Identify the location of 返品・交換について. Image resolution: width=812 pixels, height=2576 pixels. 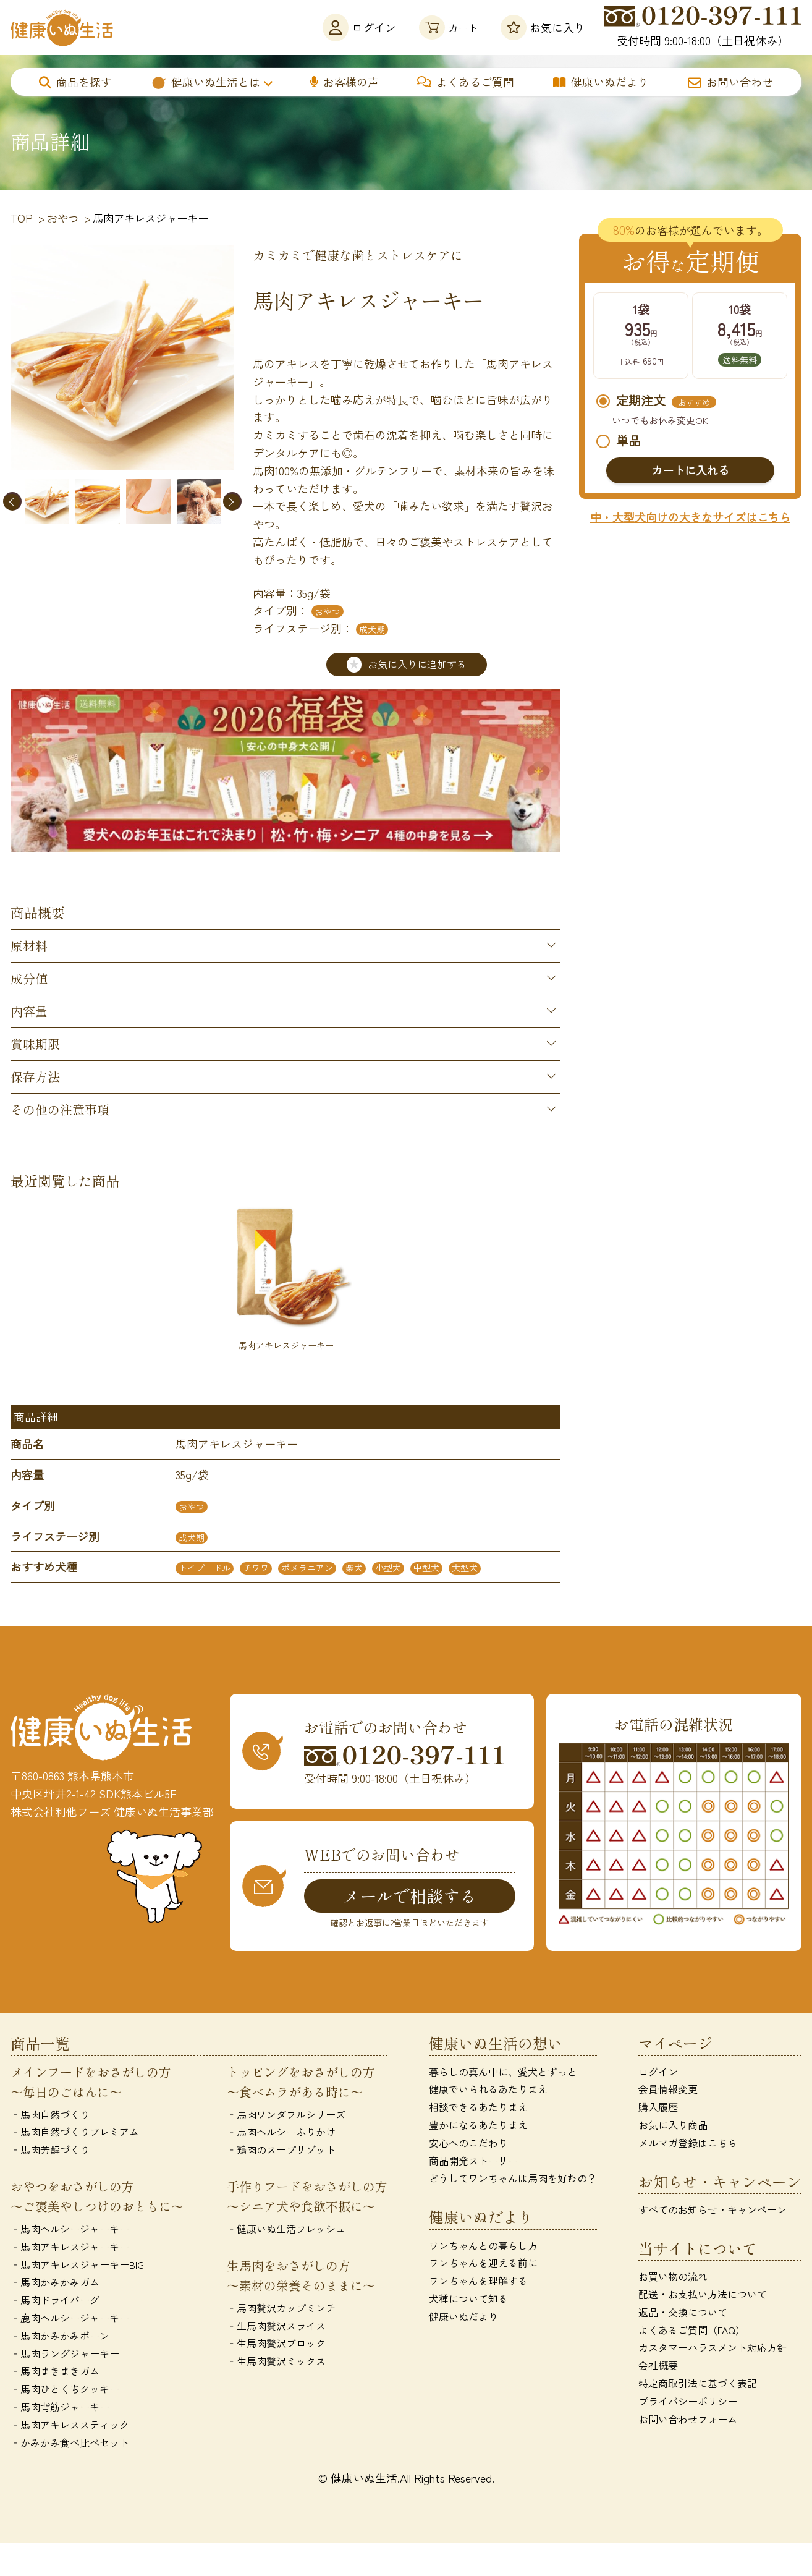
(682, 2312).